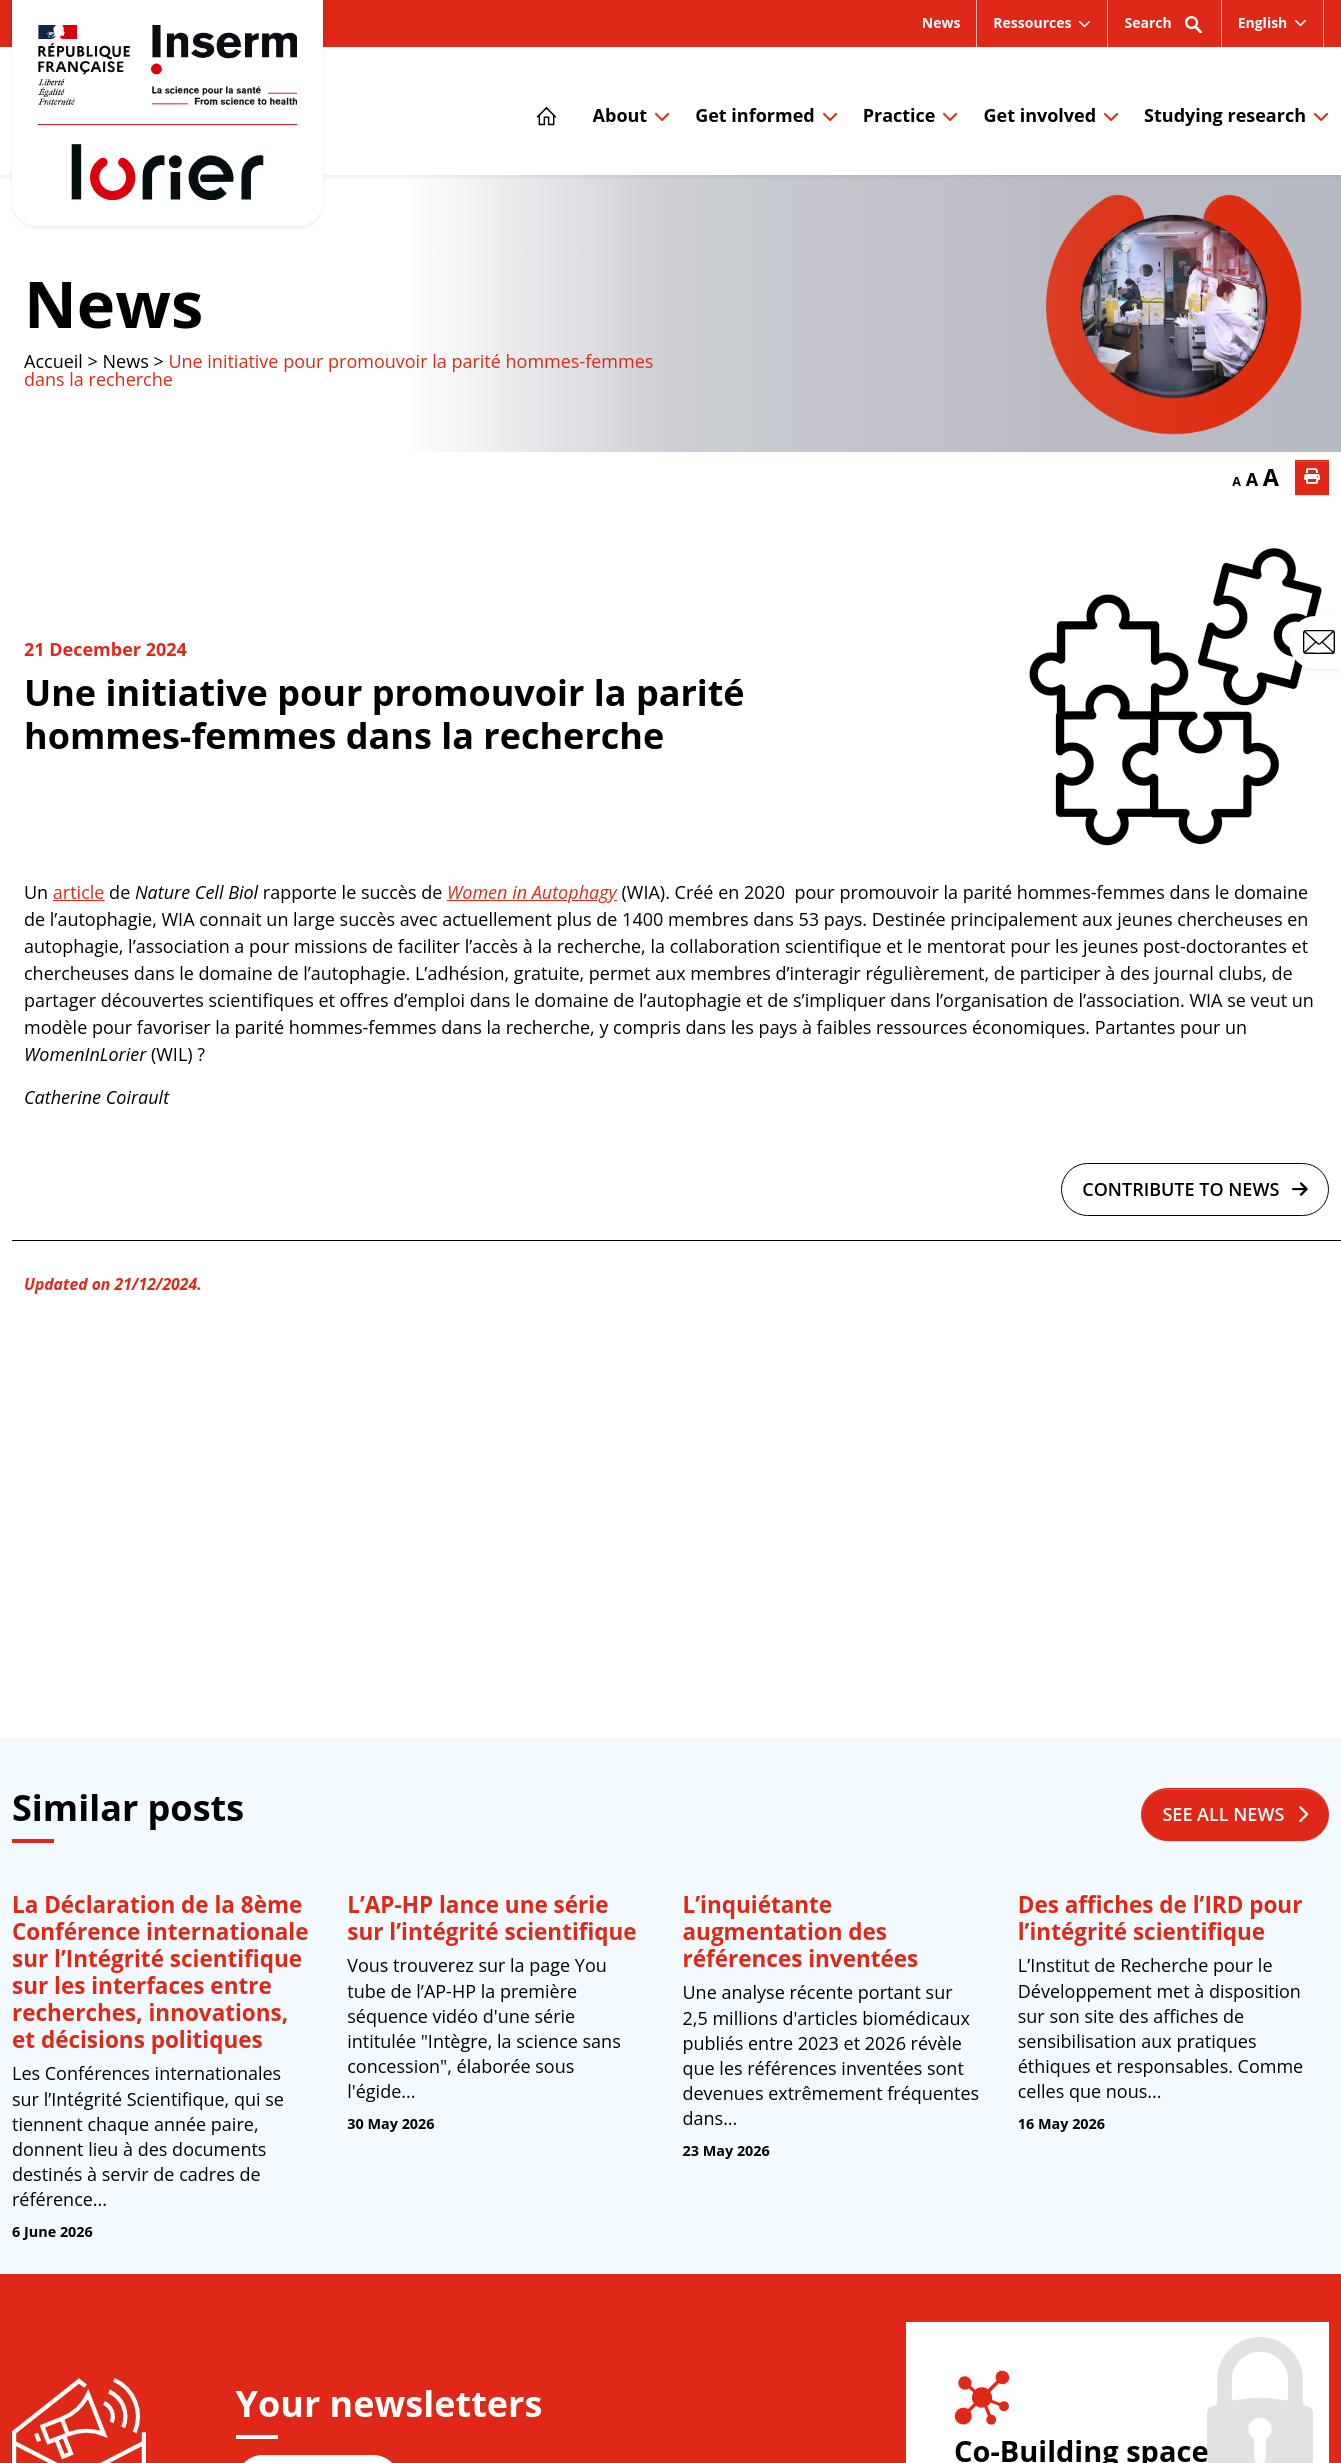 This screenshot has width=1341, height=2463. Describe the element at coordinates (53, 361) in the screenshot. I see `Accueil` at that location.